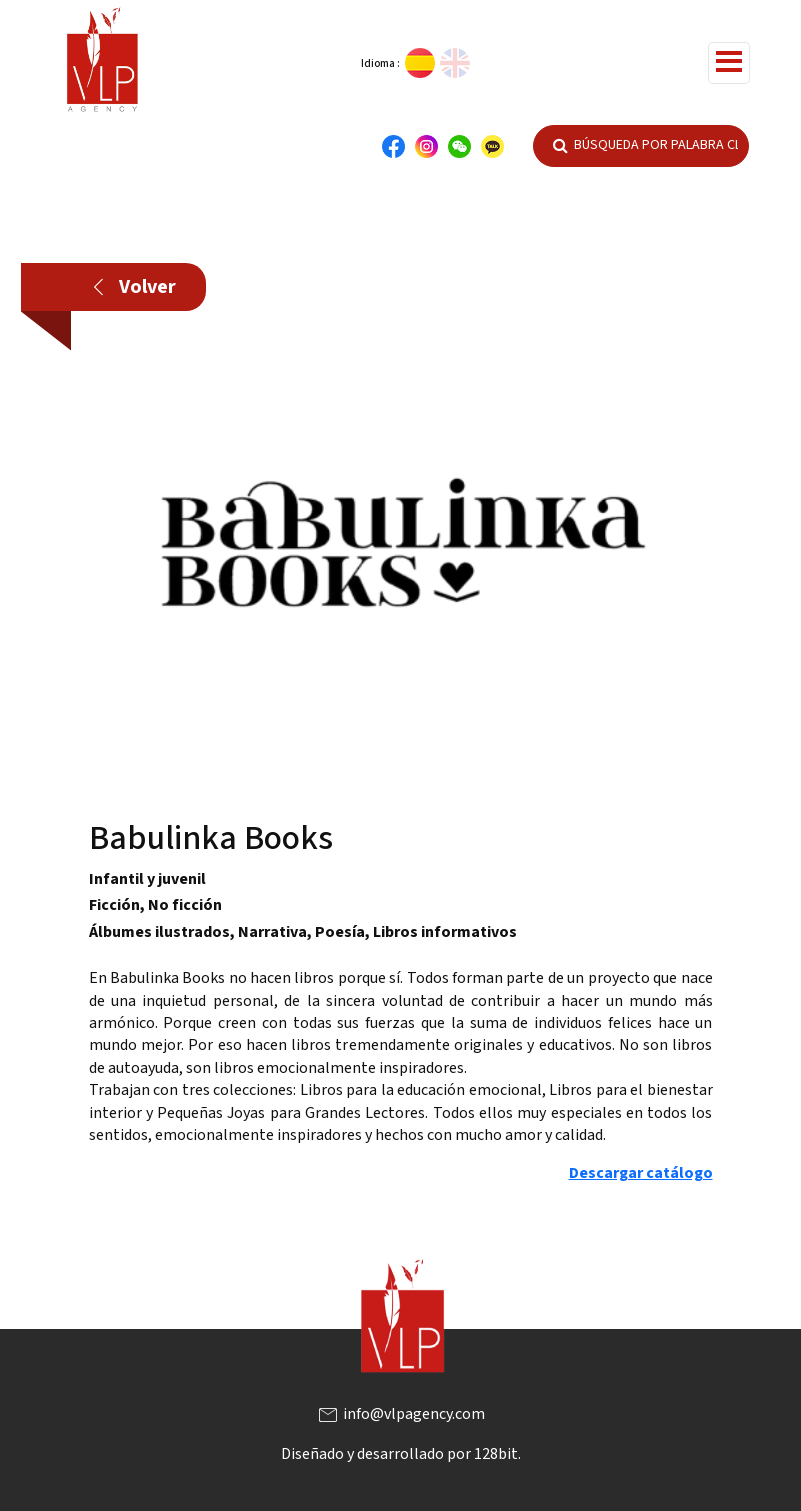 The height and width of the screenshot is (1511, 801). Describe the element at coordinates (134, 287) in the screenshot. I see `Volver` at that location.